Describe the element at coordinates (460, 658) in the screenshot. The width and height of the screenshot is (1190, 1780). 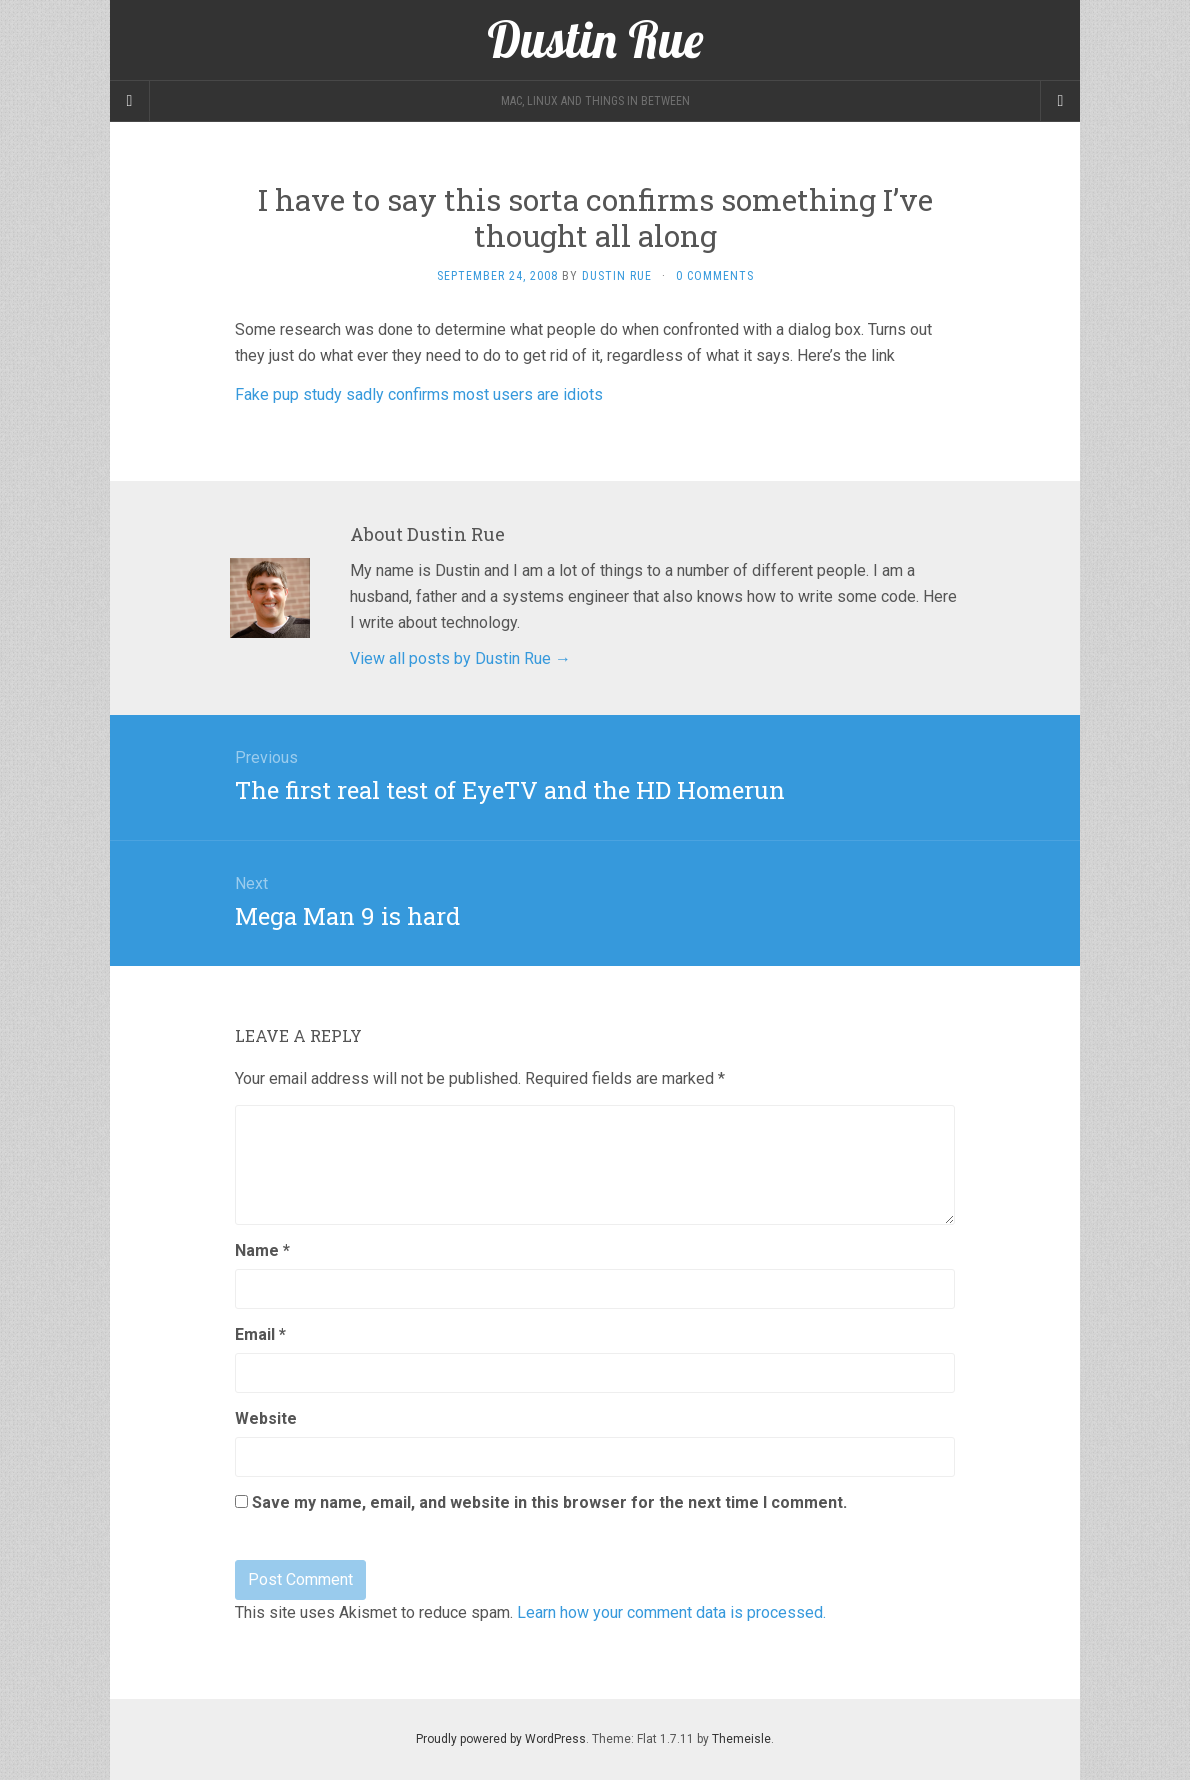
I see `View all posts by Dustin Rue` at that location.